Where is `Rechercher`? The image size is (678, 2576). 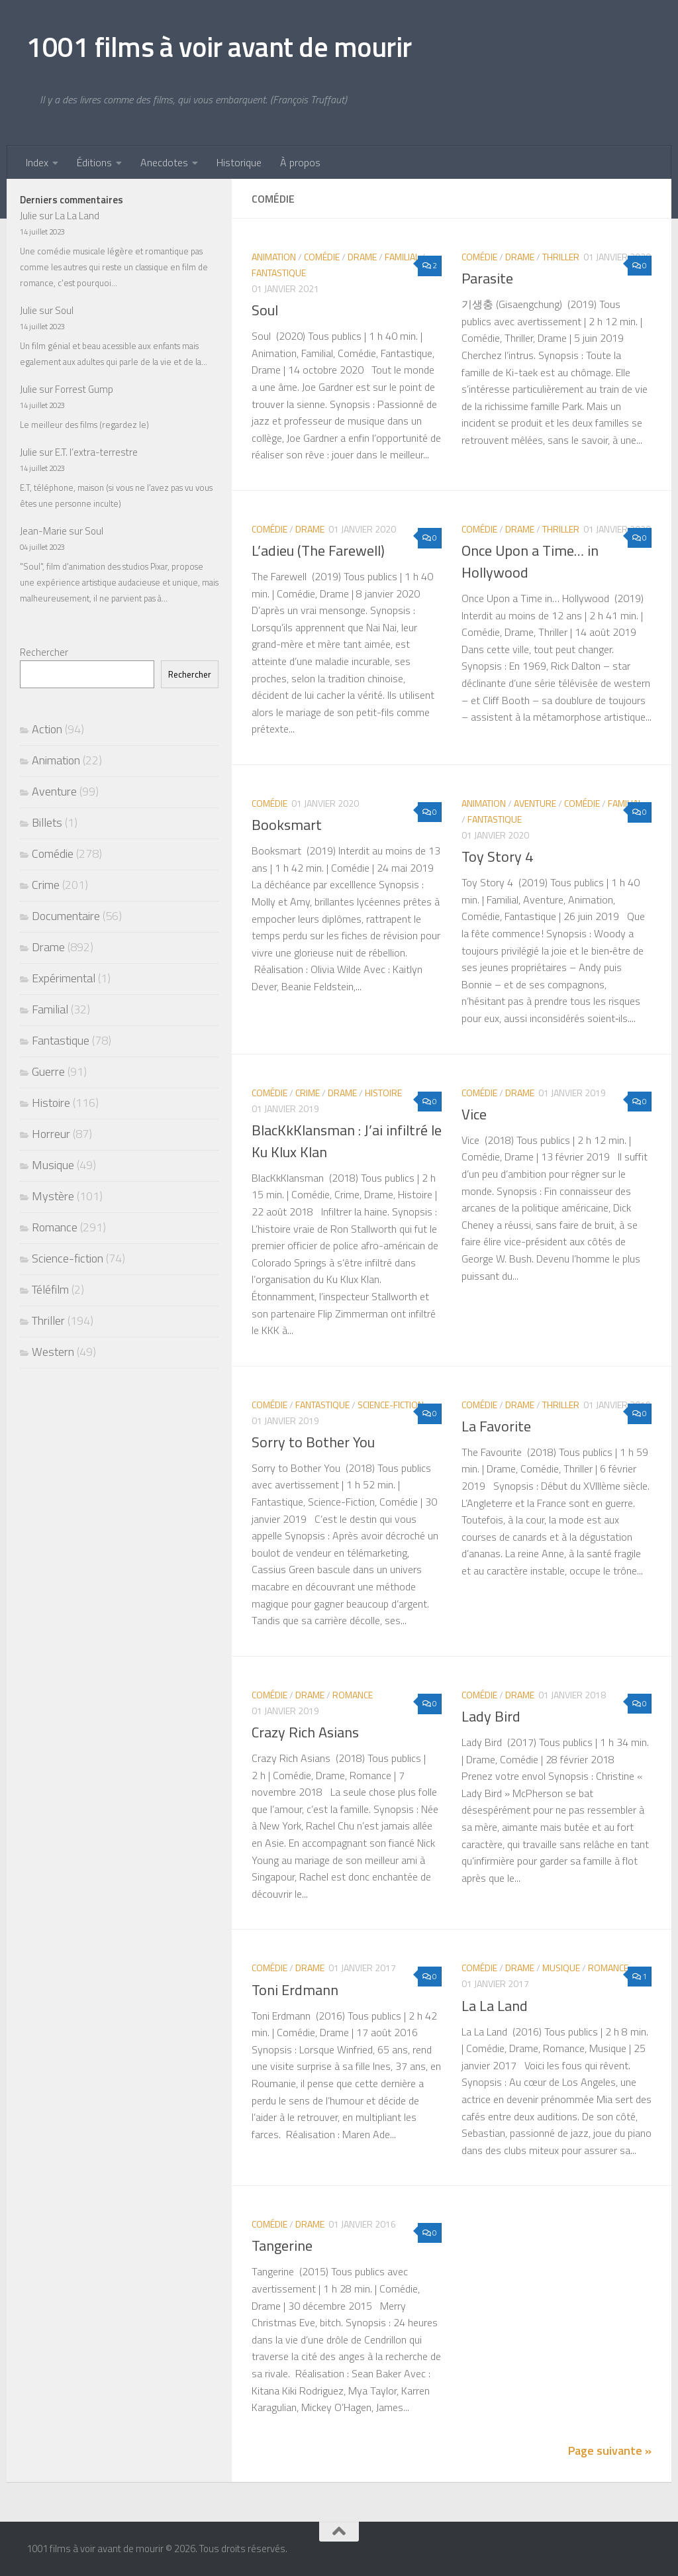 Rechercher is located at coordinates (44, 652).